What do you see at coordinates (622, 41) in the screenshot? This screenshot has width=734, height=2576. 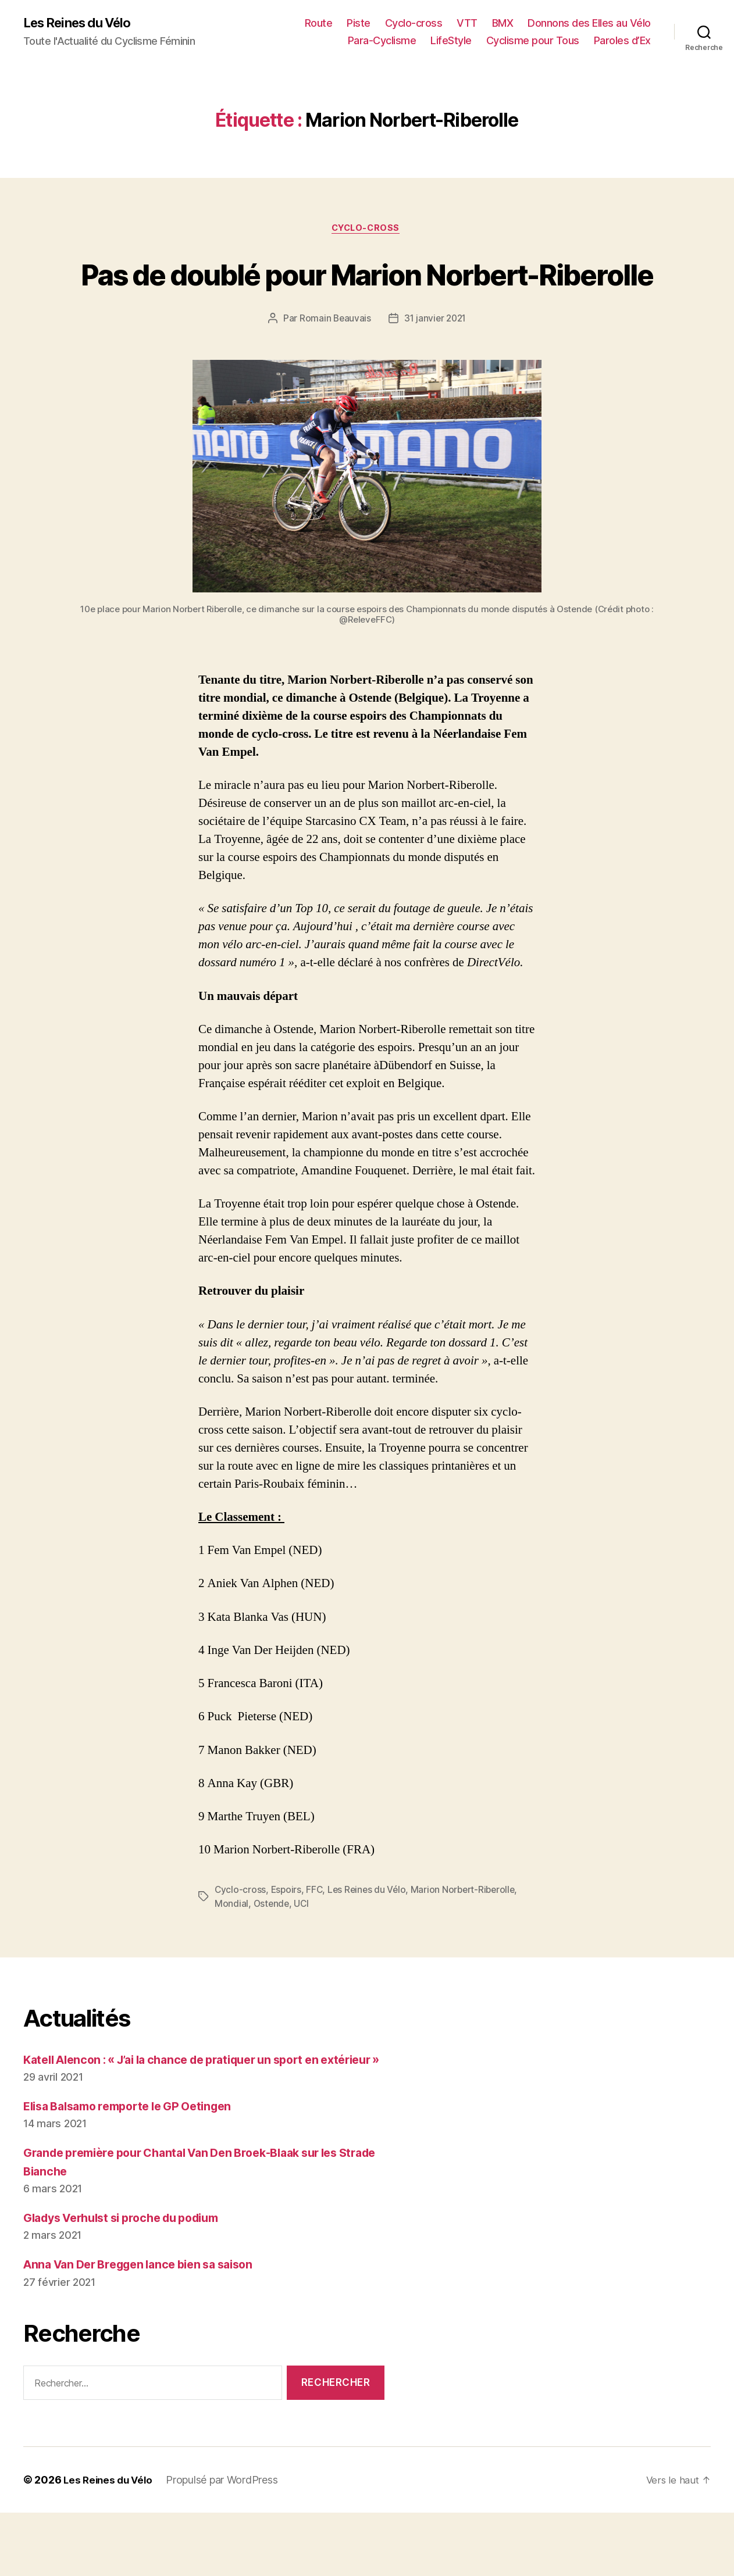 I see `Paroles d’Ex` at bounding box center [622, 41].